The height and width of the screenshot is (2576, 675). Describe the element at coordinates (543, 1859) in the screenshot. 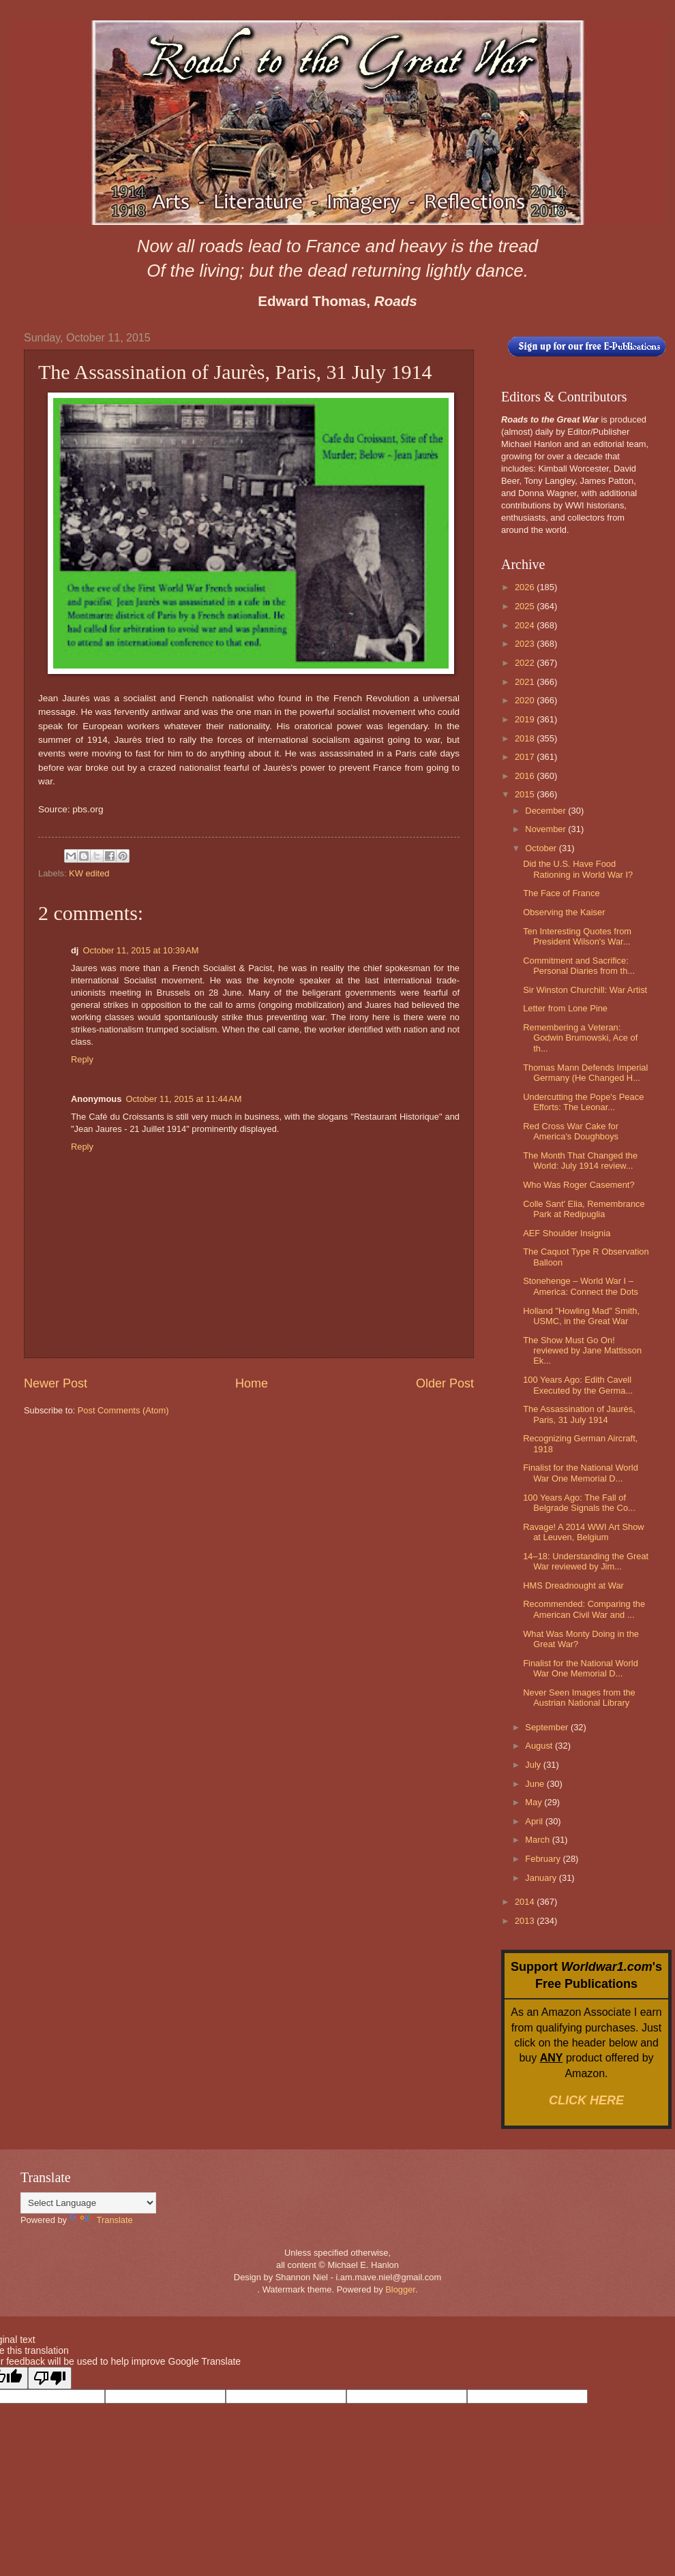

I see `February` at that location.